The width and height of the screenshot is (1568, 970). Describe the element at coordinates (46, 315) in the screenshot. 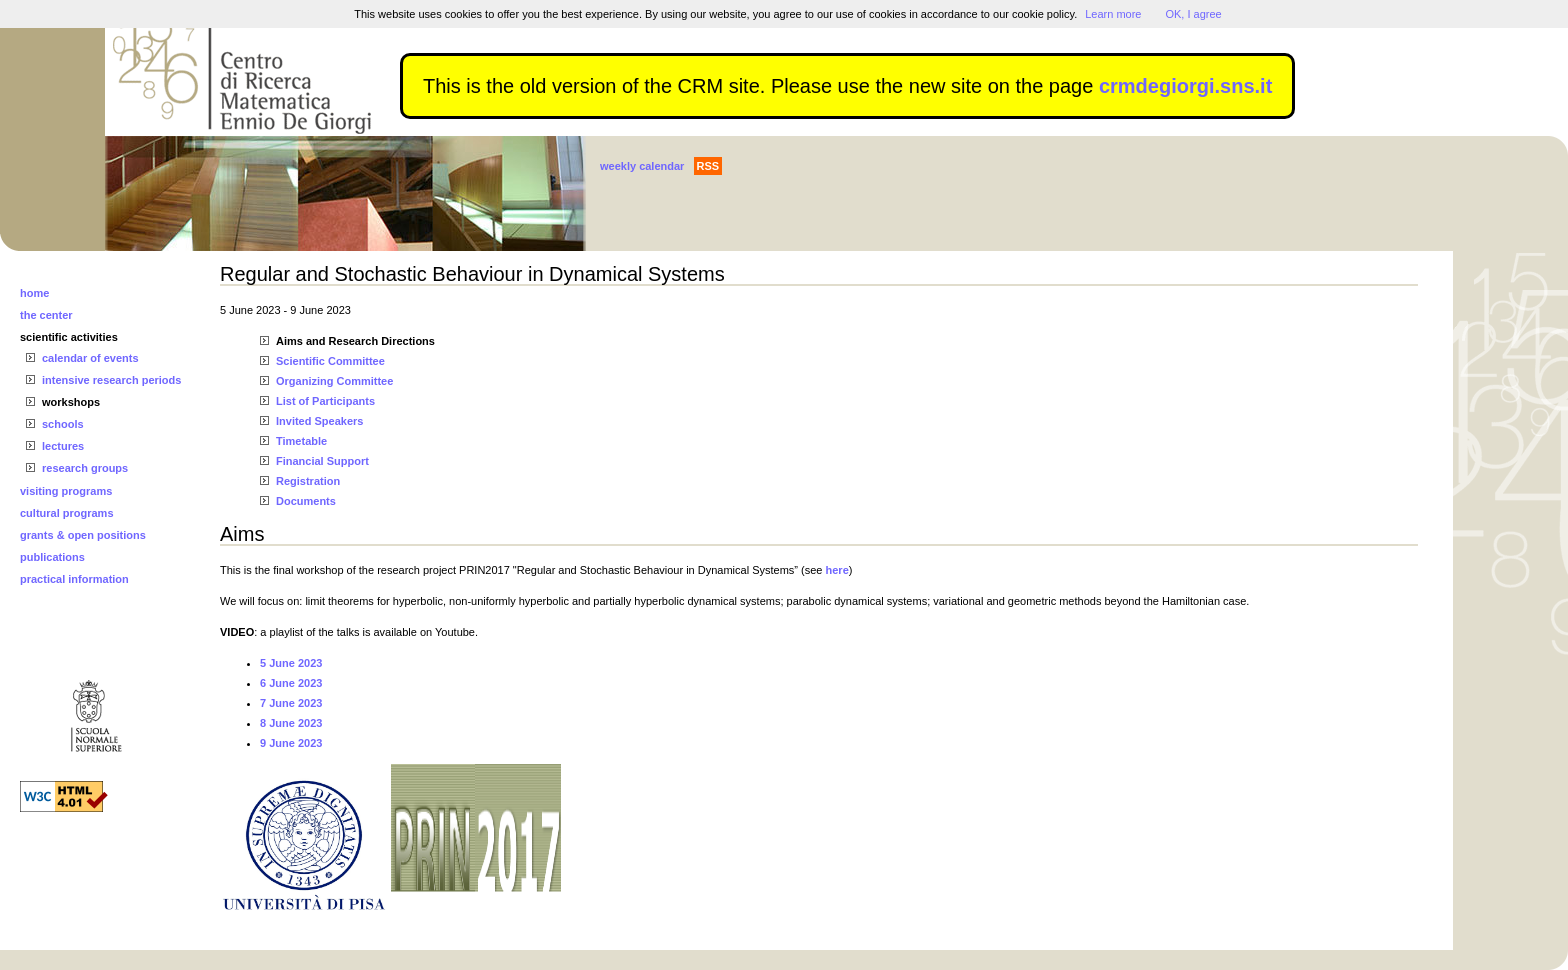

I see `the center` at that location.